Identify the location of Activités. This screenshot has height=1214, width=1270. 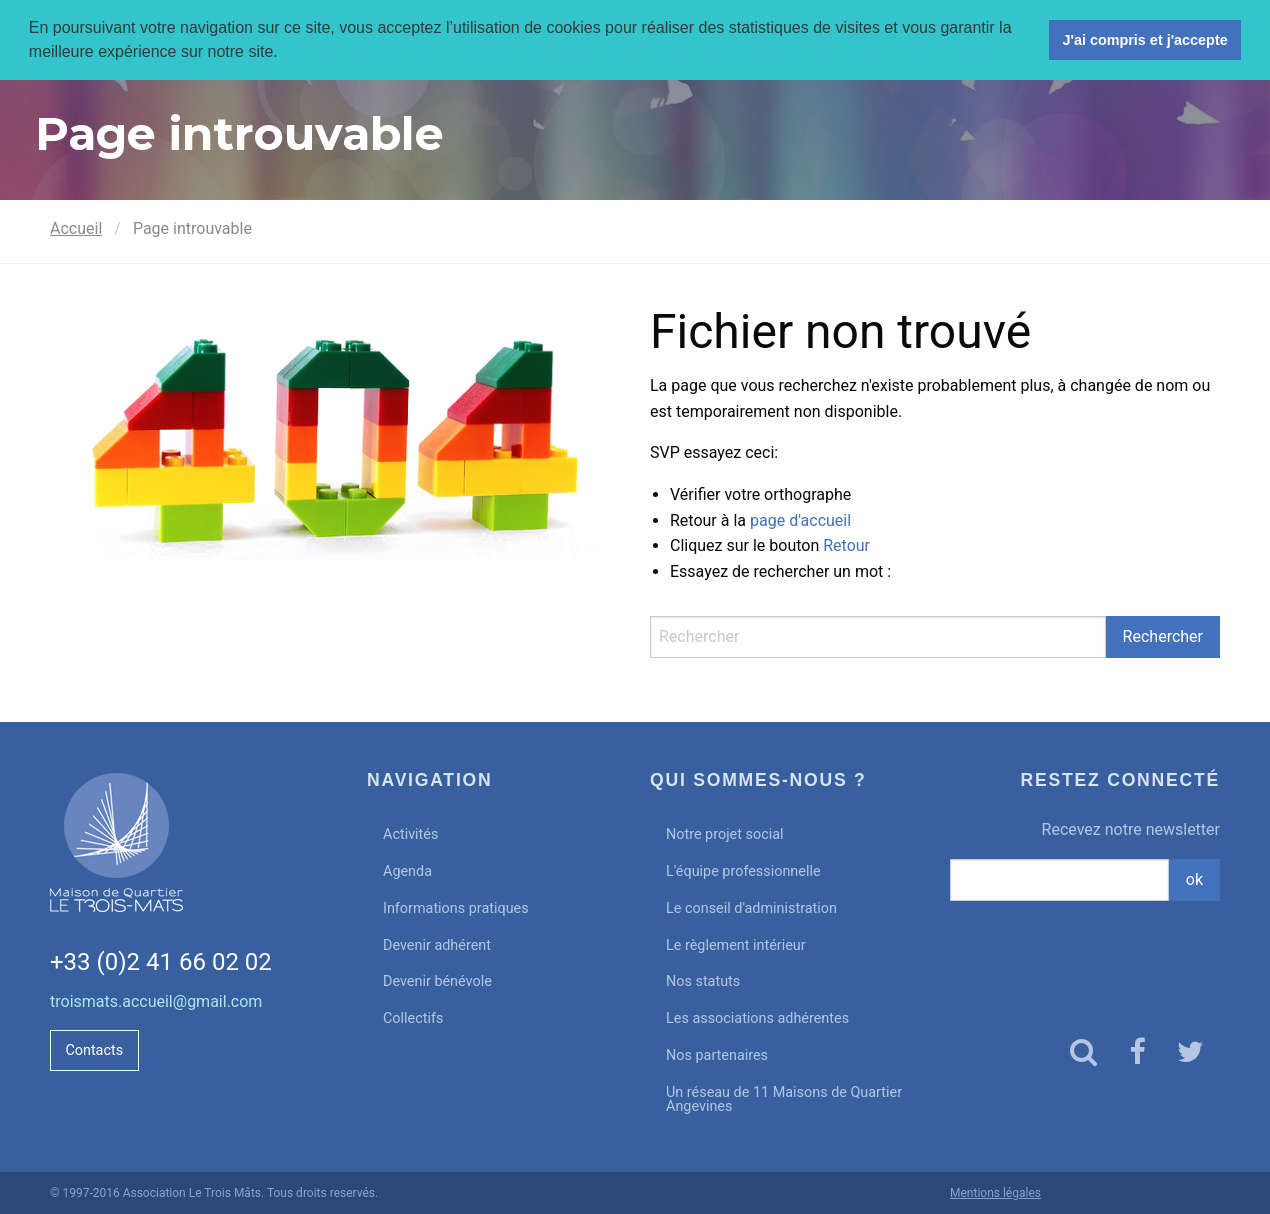
(410, 834).